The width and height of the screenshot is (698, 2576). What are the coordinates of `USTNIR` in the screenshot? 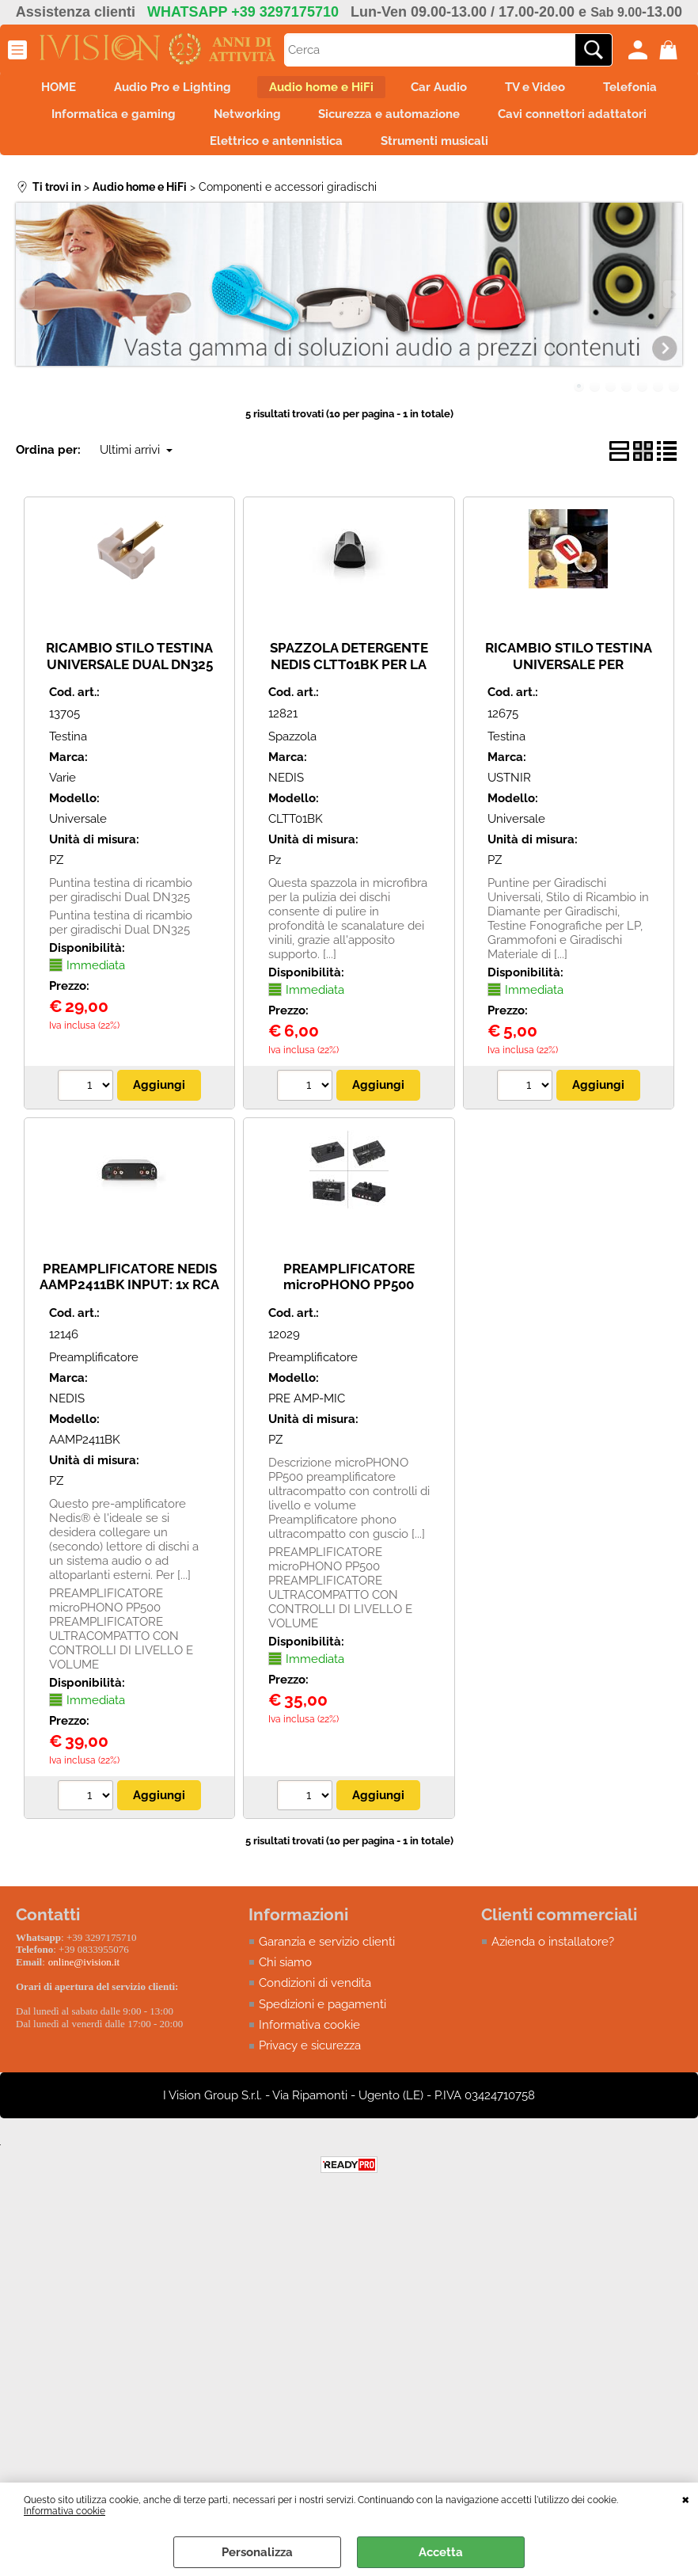 It's located at (509, 797).